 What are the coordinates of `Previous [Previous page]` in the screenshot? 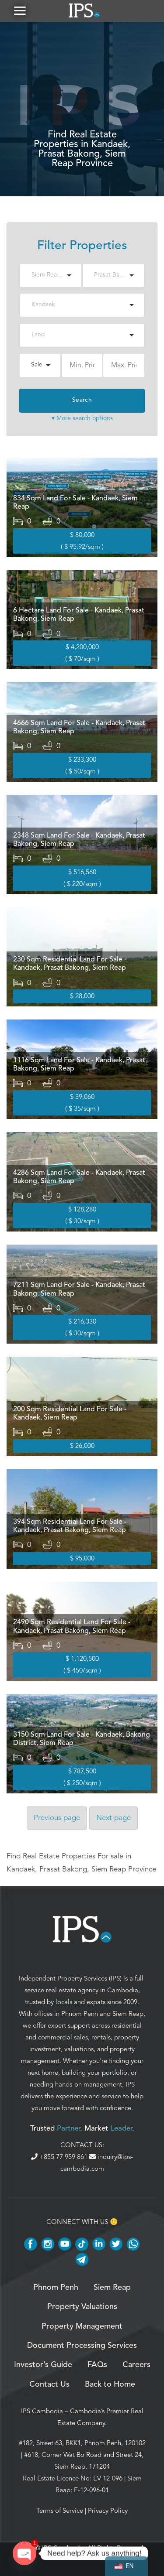 It's located at (57, 1817).